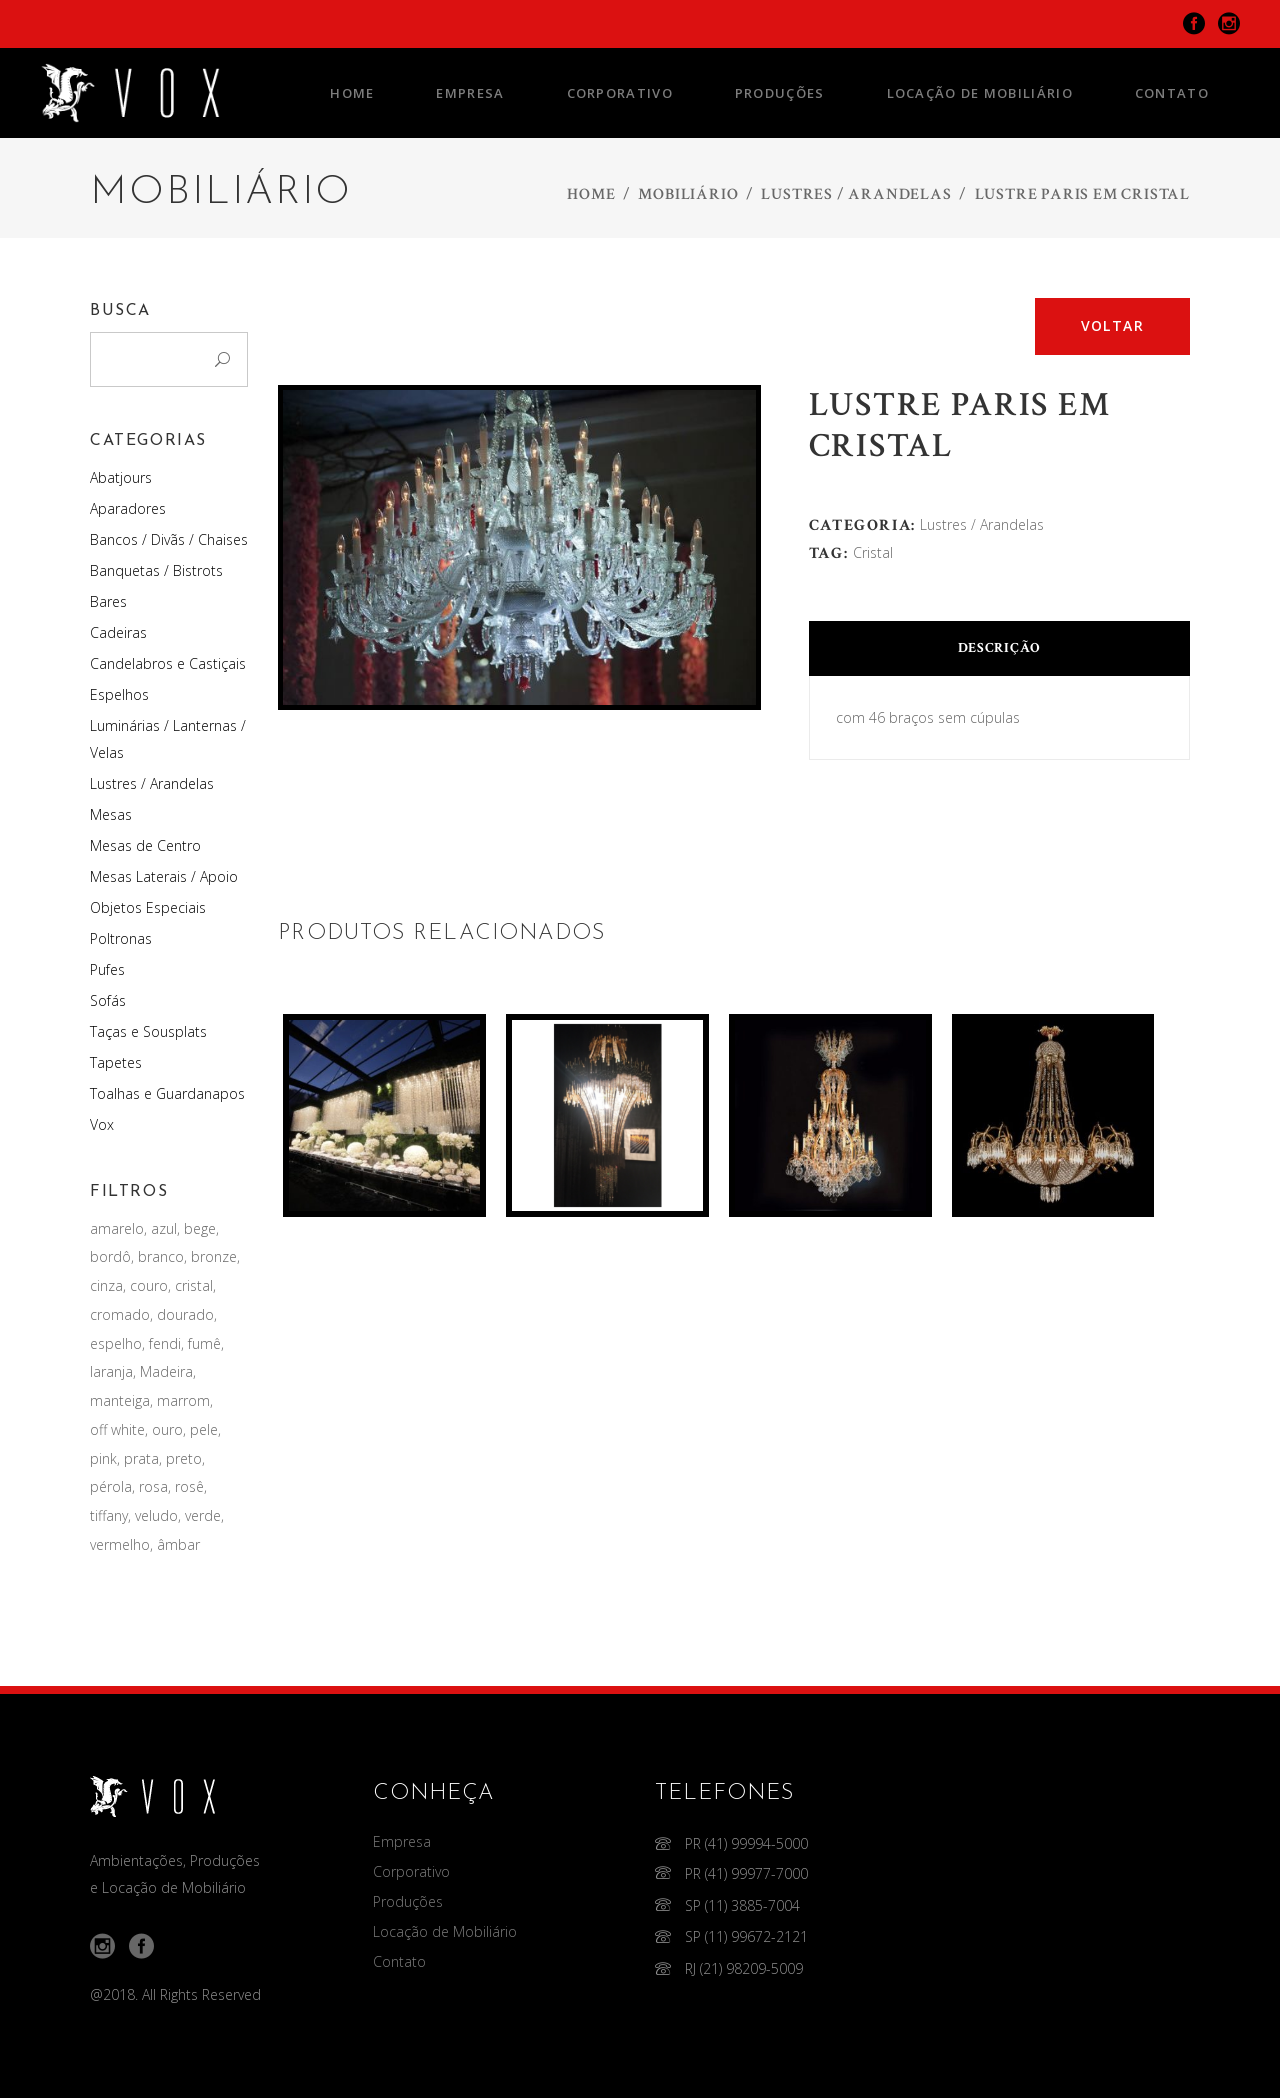 The image size is (1280, 2098). I want to click on cristal [cristal (105 produtos)], so click(194, 1285).